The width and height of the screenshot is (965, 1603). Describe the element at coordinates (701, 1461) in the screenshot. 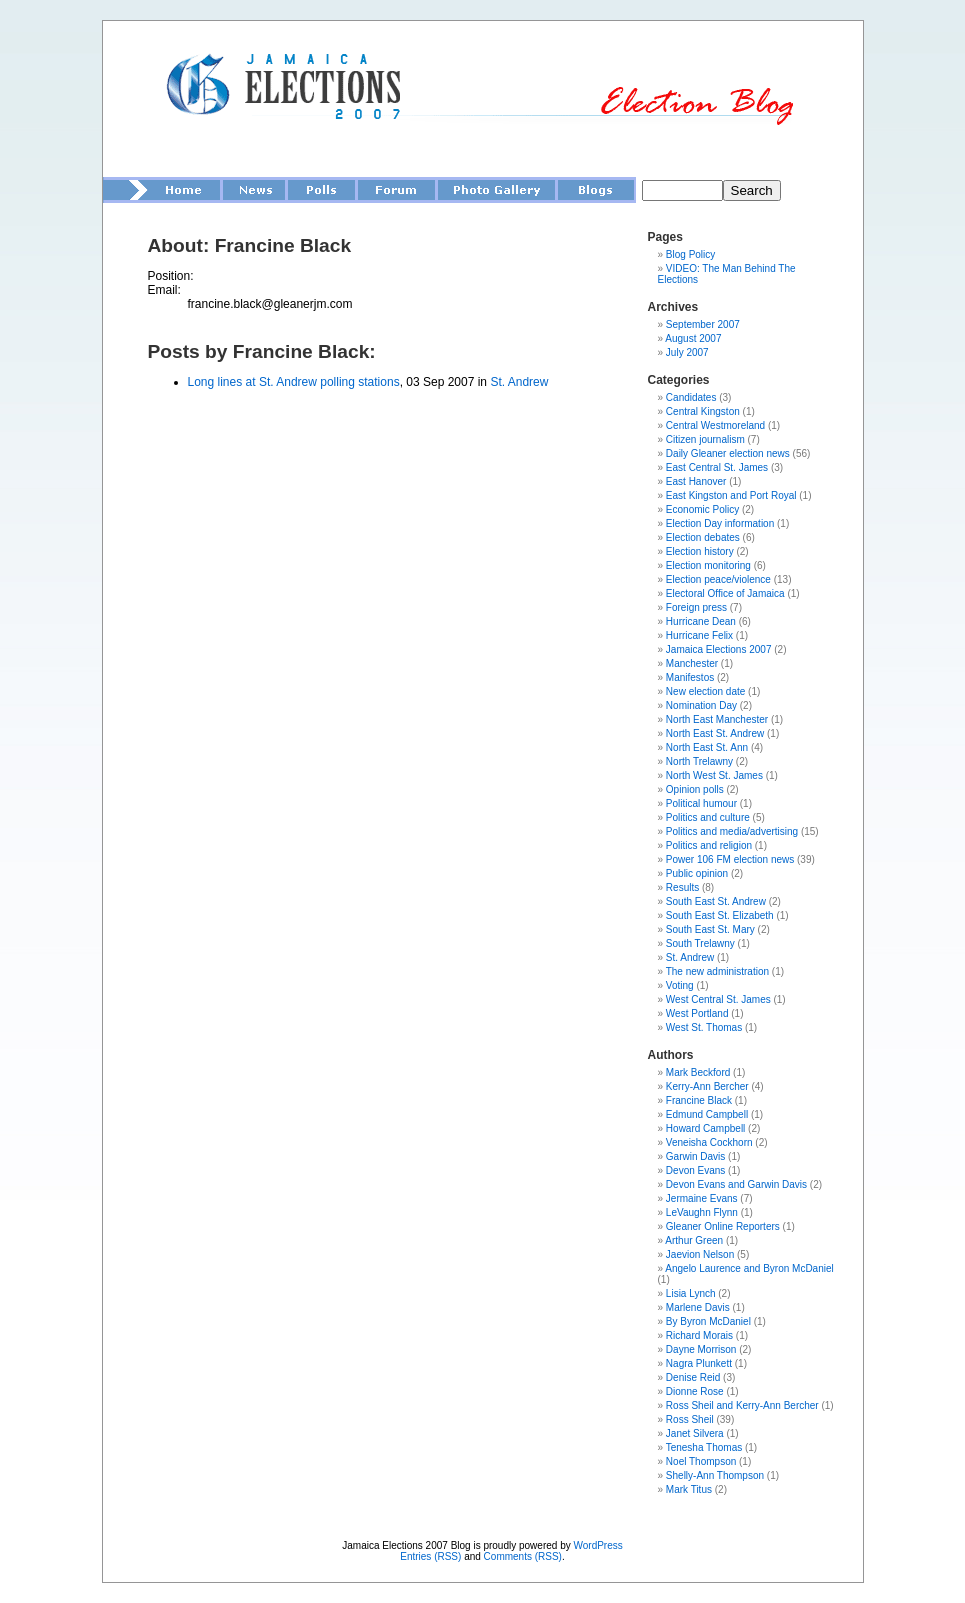

I see `Noel Thompson` at that location.